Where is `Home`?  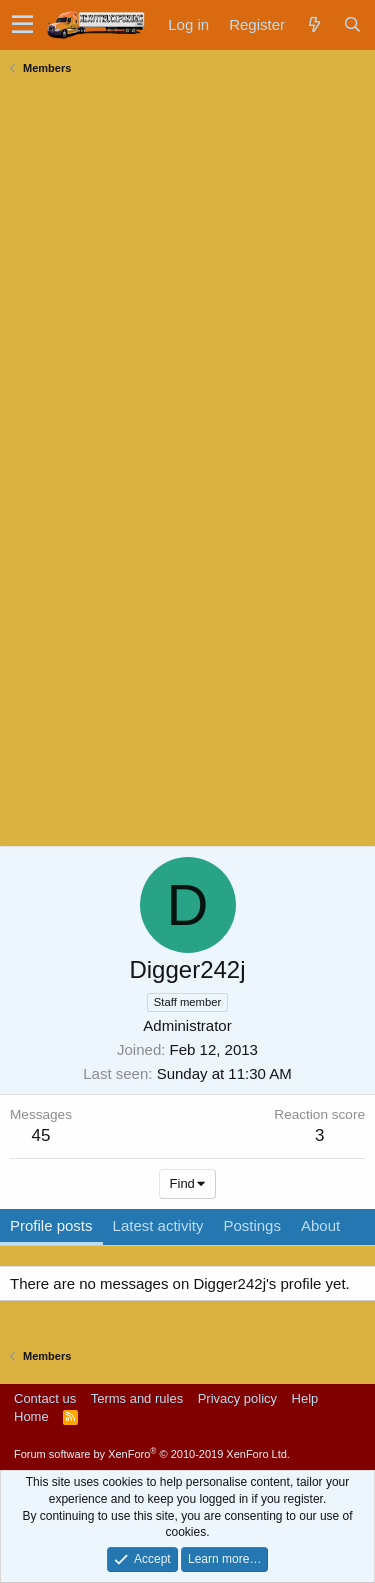
Home is located at coordinates (31, 1416).